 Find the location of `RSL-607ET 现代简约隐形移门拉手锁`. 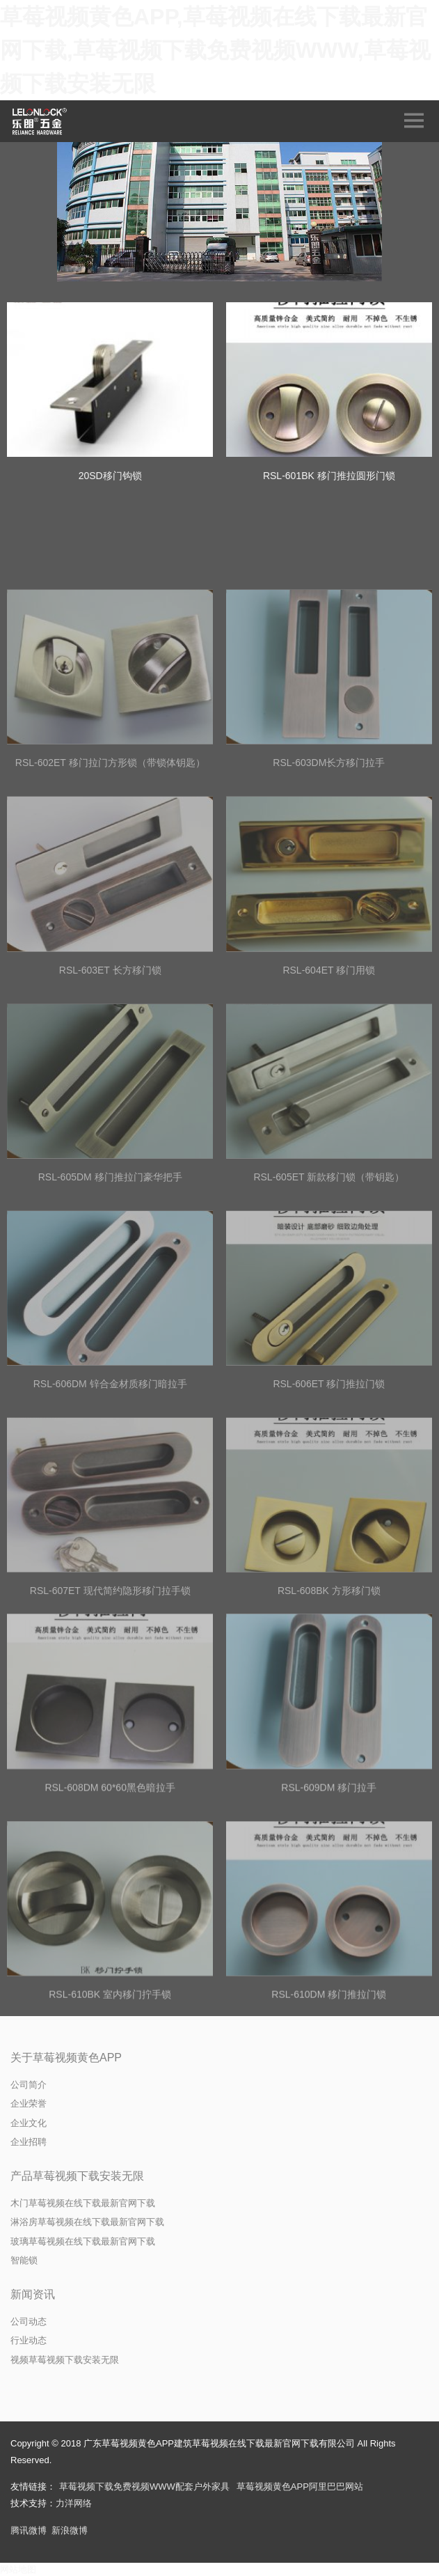

RSL-607ET 现代简约隐形移门拉手锁 is located at coordinates (110, 1690).